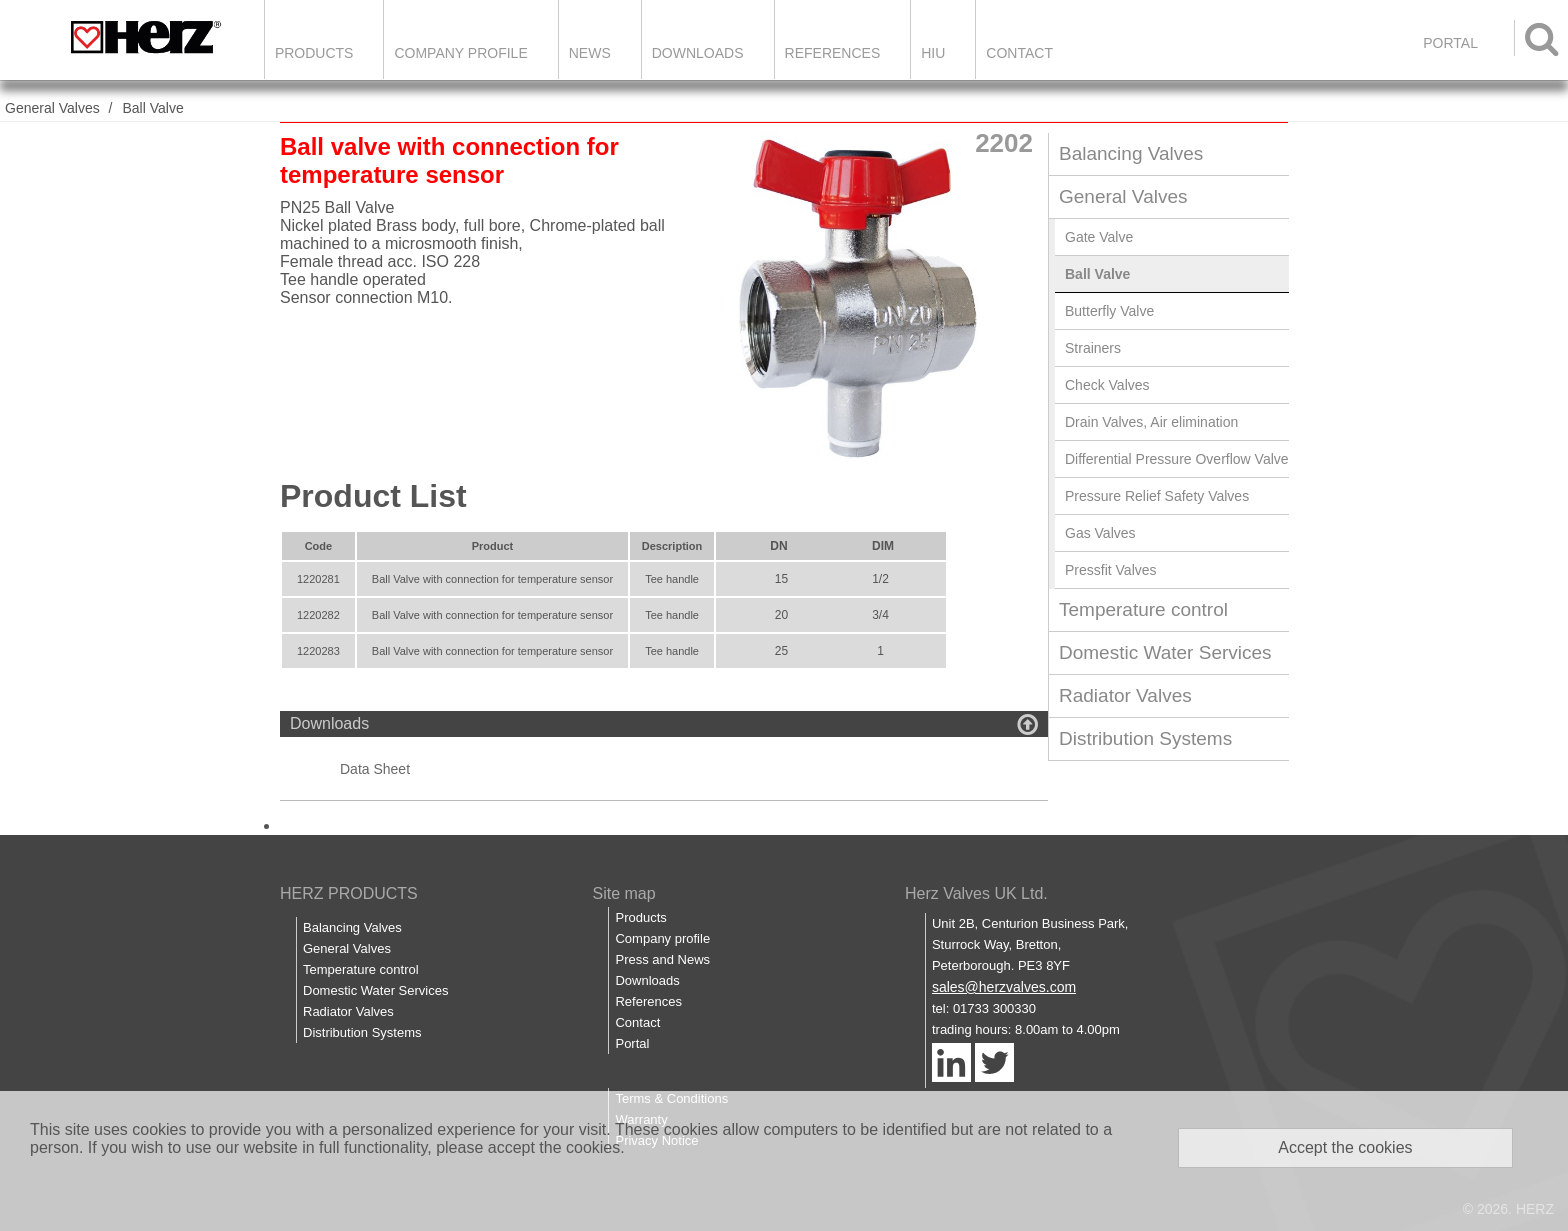 This screenshot has width=1568, height=1231. What do you see at coordinates (1165, 652) in the screenshot?
I see `Domestic Water Services` at bounding box center [1165, 652].